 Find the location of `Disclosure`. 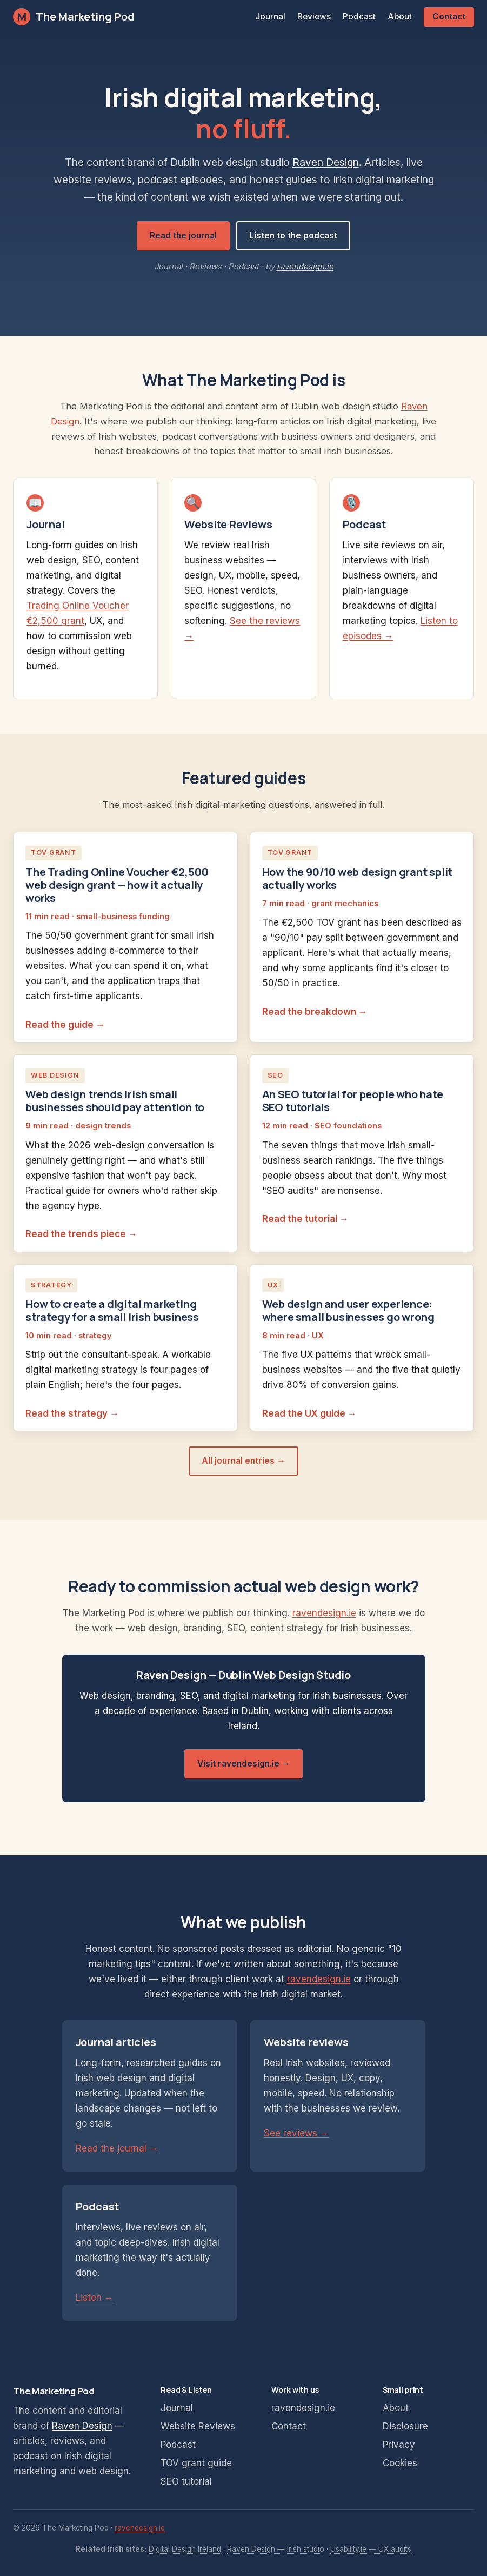

Disclosure is located at coordinates (405, 2426).